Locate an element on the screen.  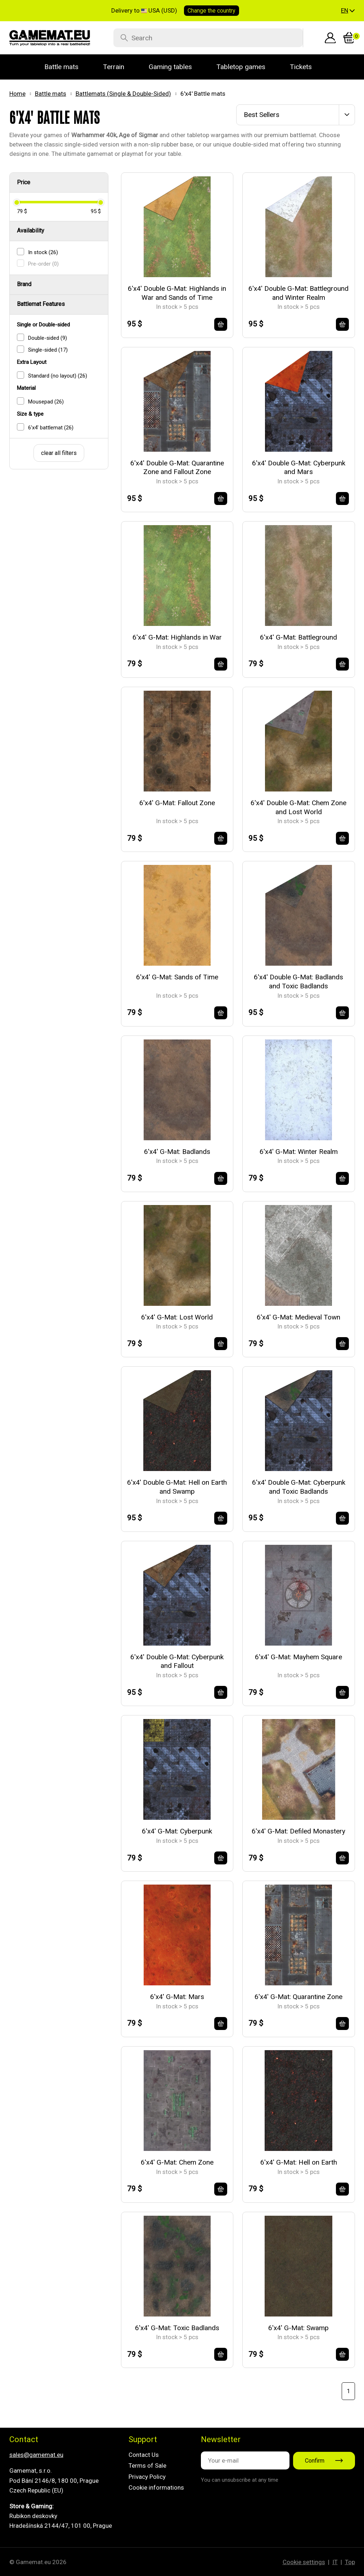
Terms of Sale is located at coordinates (147, 2465).